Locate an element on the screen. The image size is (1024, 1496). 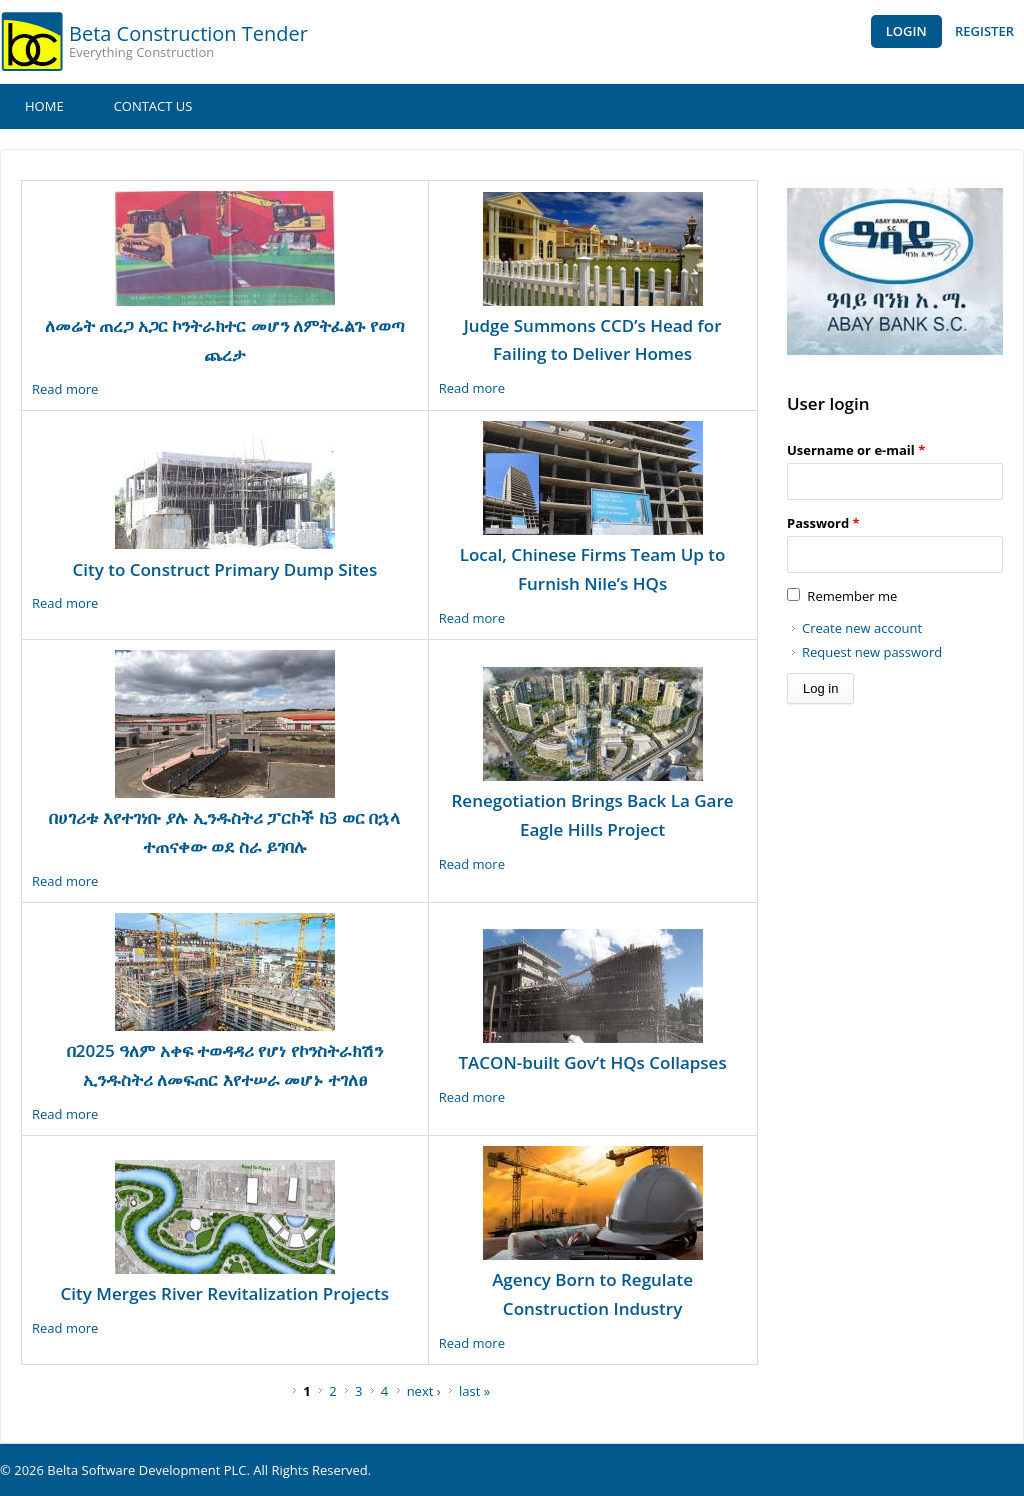
City to Construct Primary Dump Sites is located at coordinates (224, 569).